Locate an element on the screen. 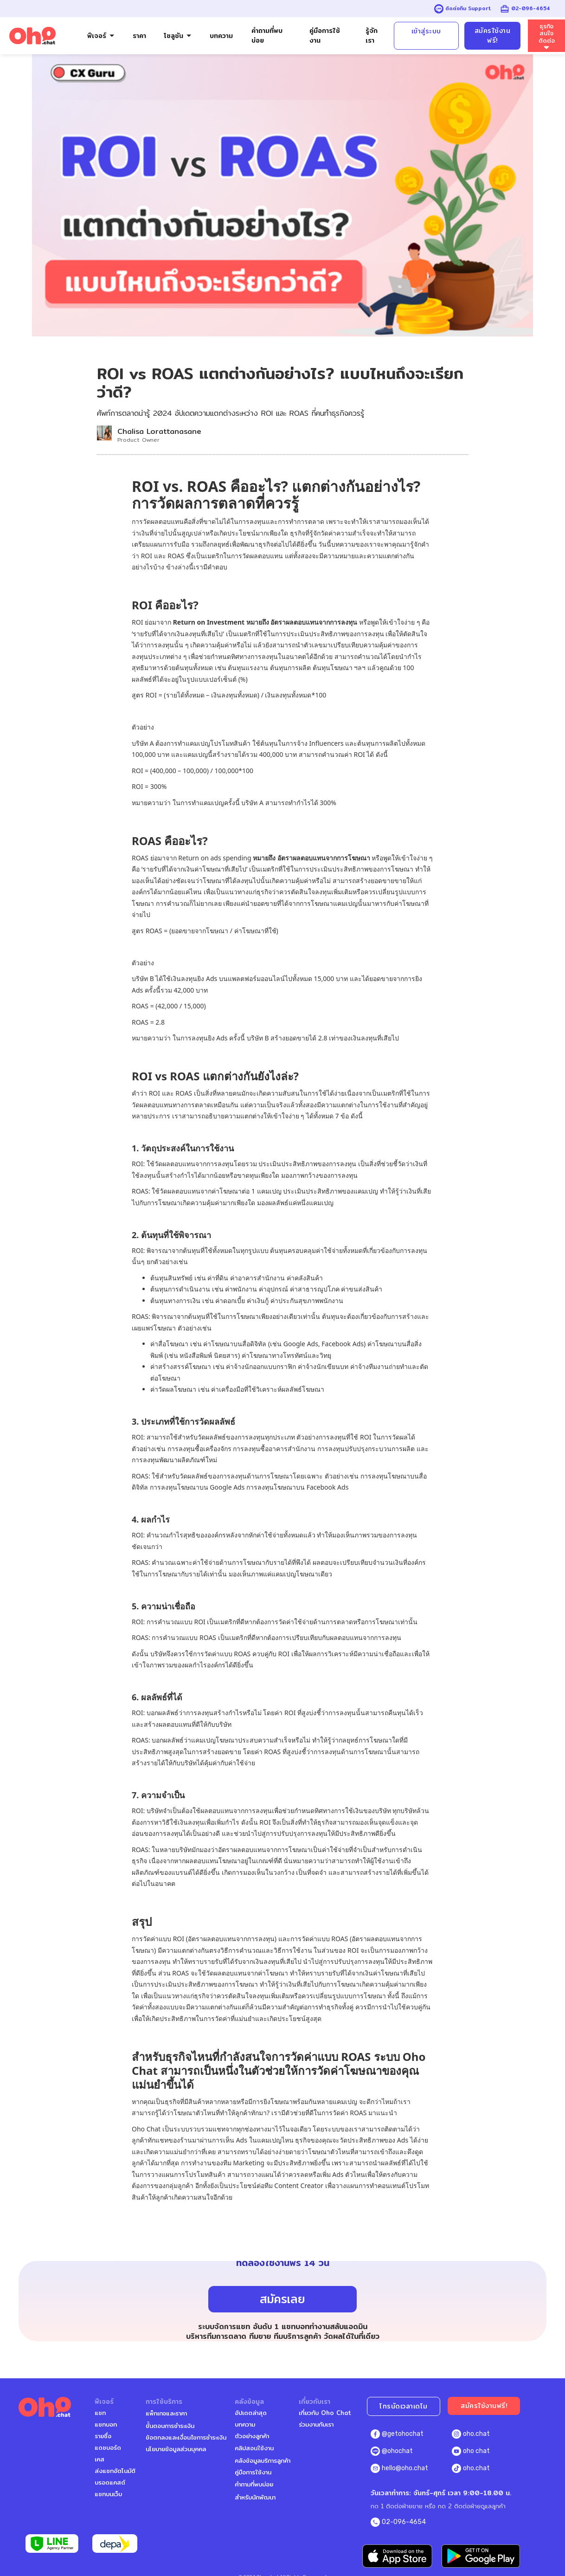 This screenshot has width=565, height=2576. [home] is located at coordinates (32, 36).